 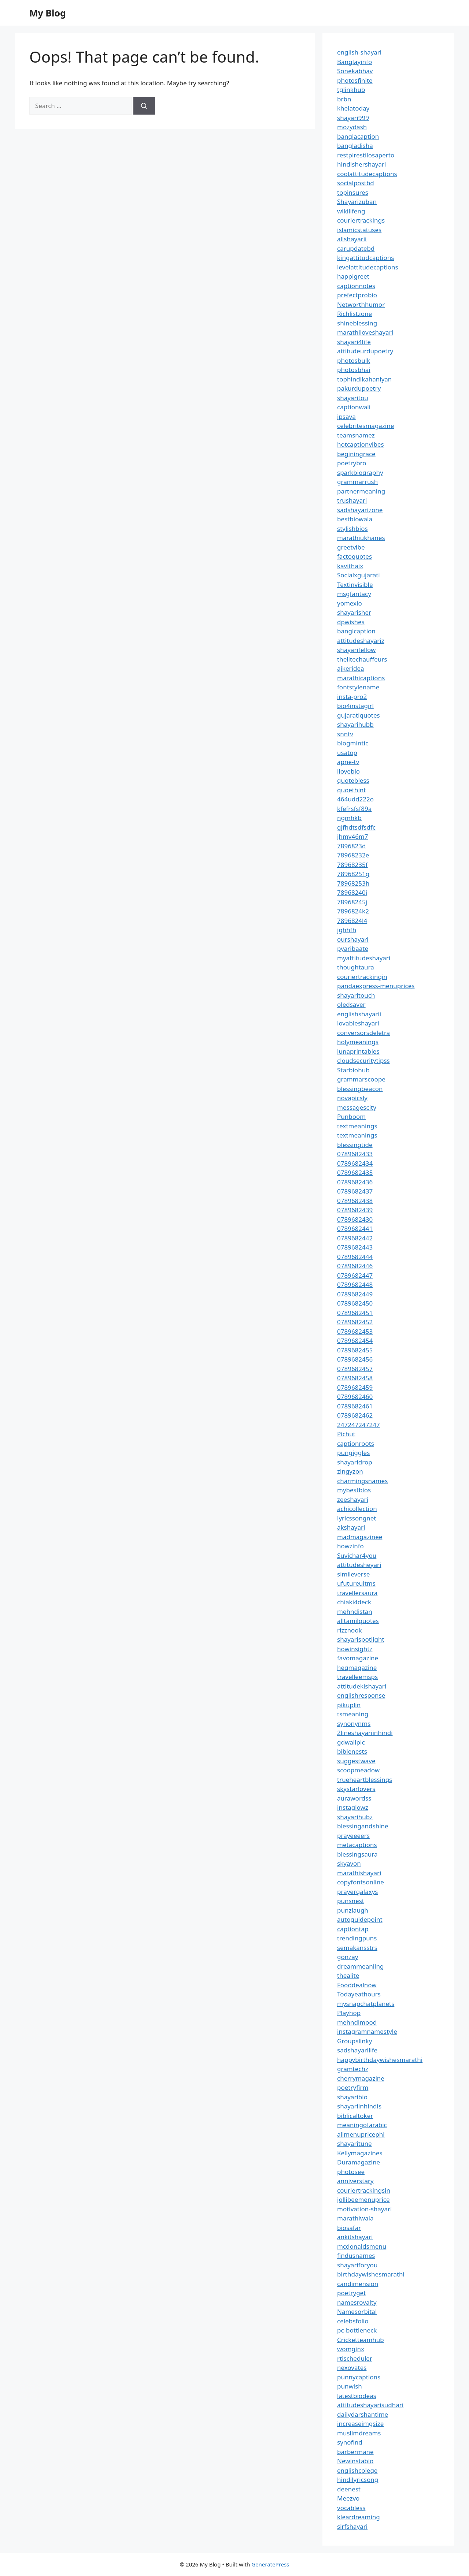 I want to click on mehndimood, so click(x=357, y=2022).